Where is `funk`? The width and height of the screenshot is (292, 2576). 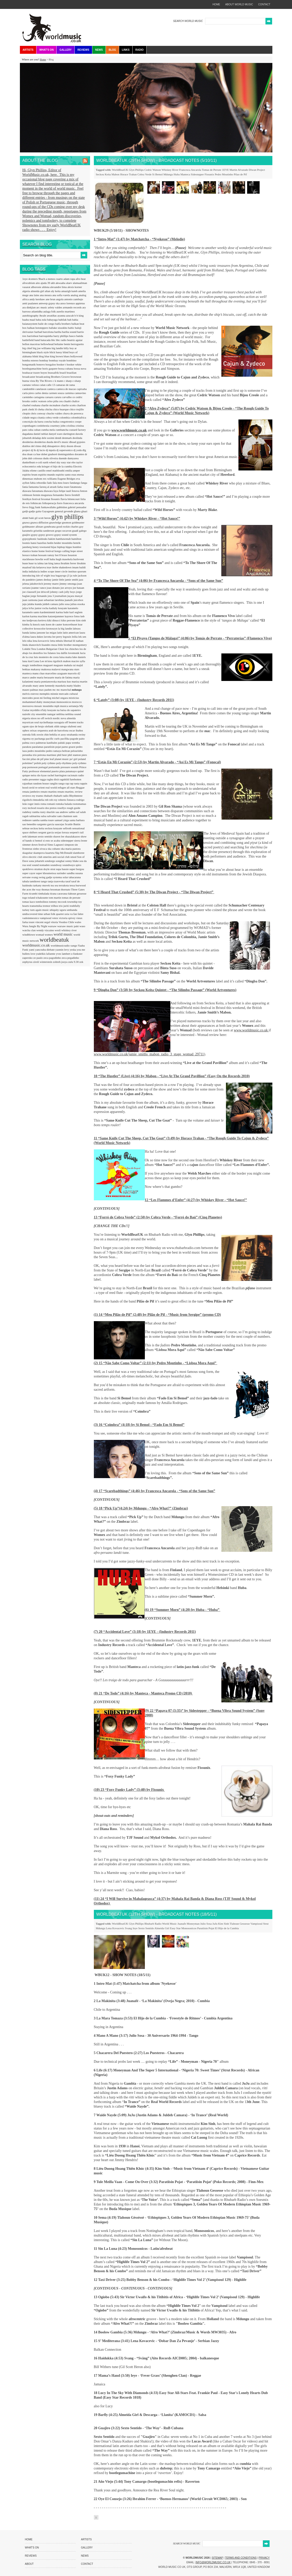 funk is located at coordinates (38, 507).